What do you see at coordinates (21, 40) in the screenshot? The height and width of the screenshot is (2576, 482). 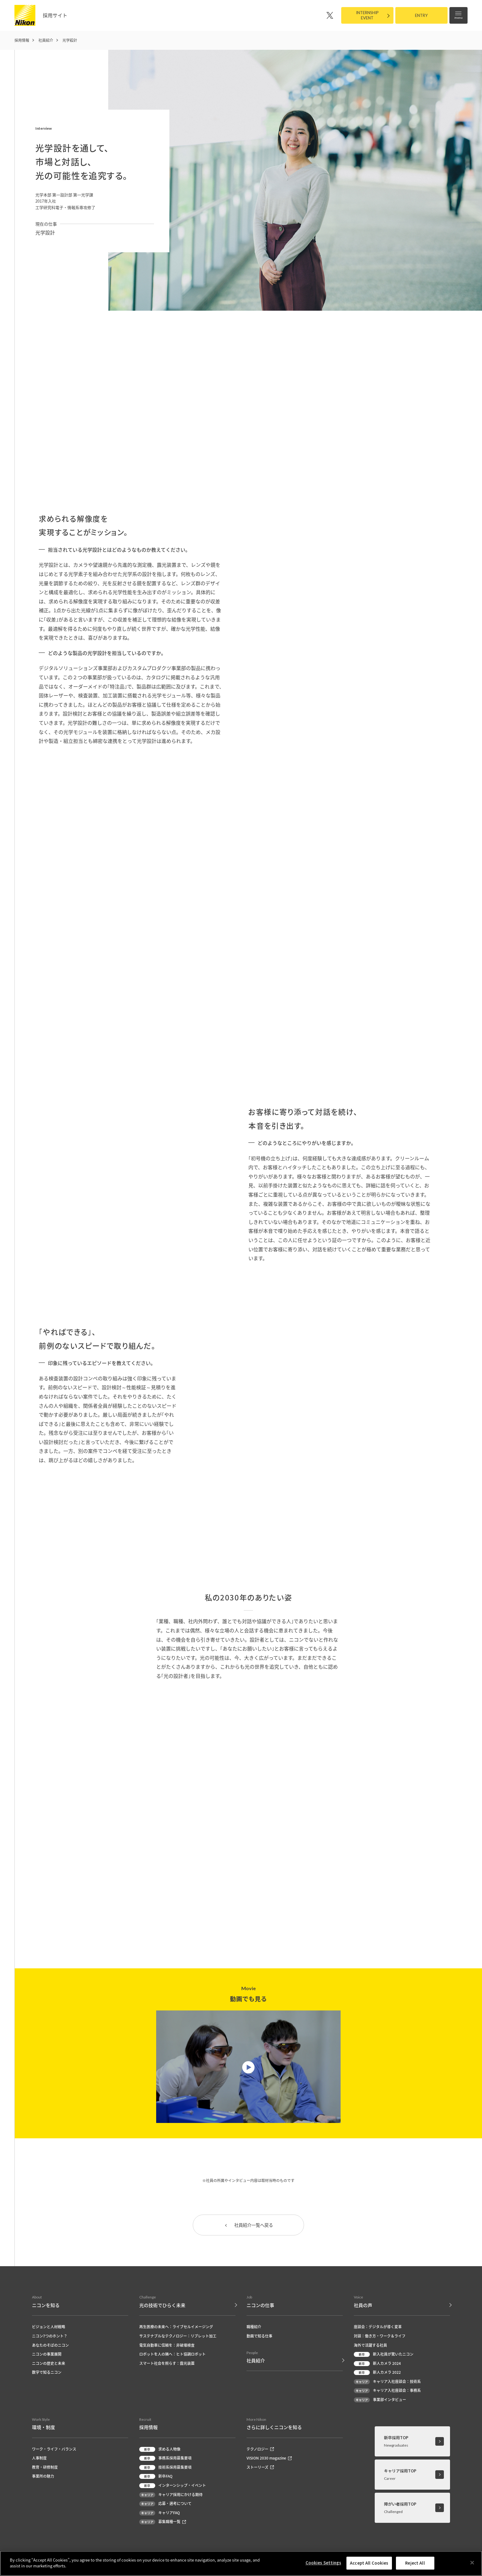 I see `採用情報` at bounding box center [21, 40].